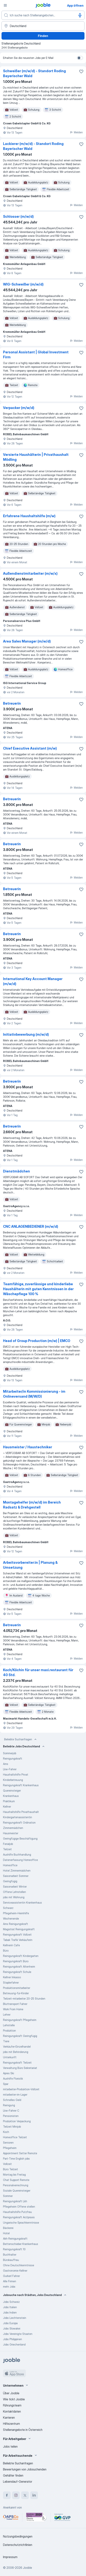 The image size is (86, 2576). I want to click on Zimmermädchen, so click(13, 1827).